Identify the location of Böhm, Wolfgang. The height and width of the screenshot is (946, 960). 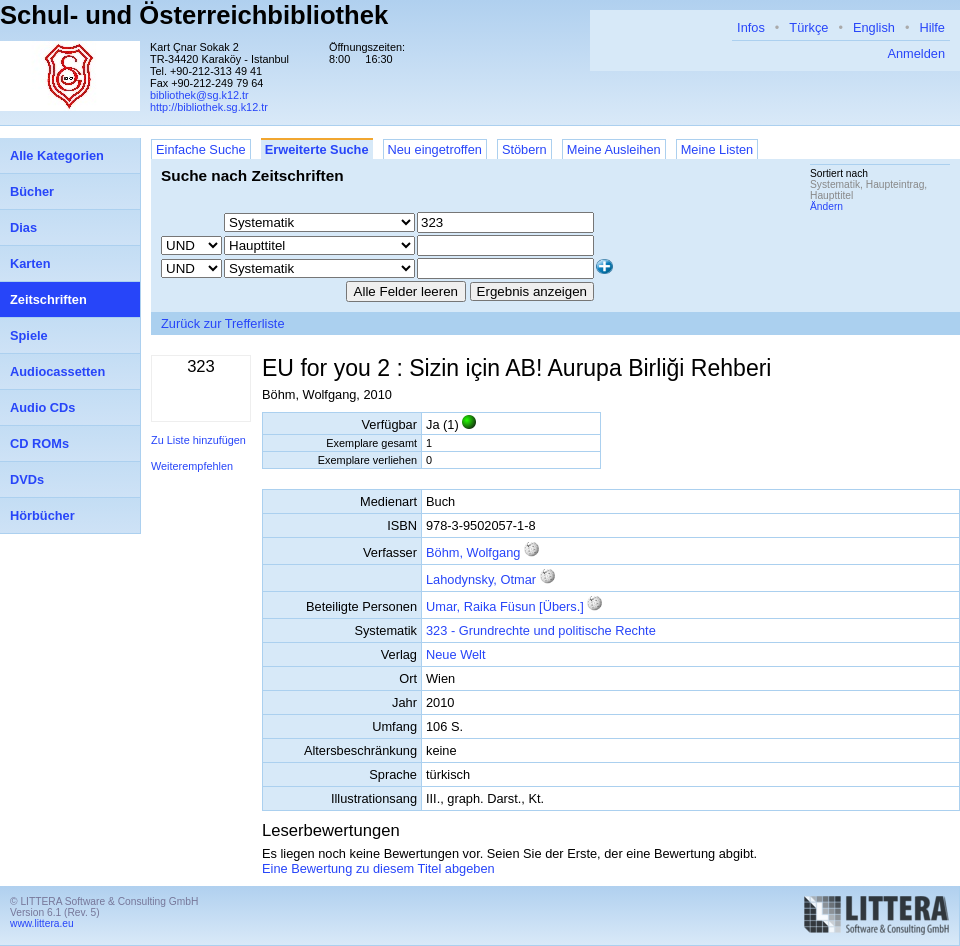
(473, 552).